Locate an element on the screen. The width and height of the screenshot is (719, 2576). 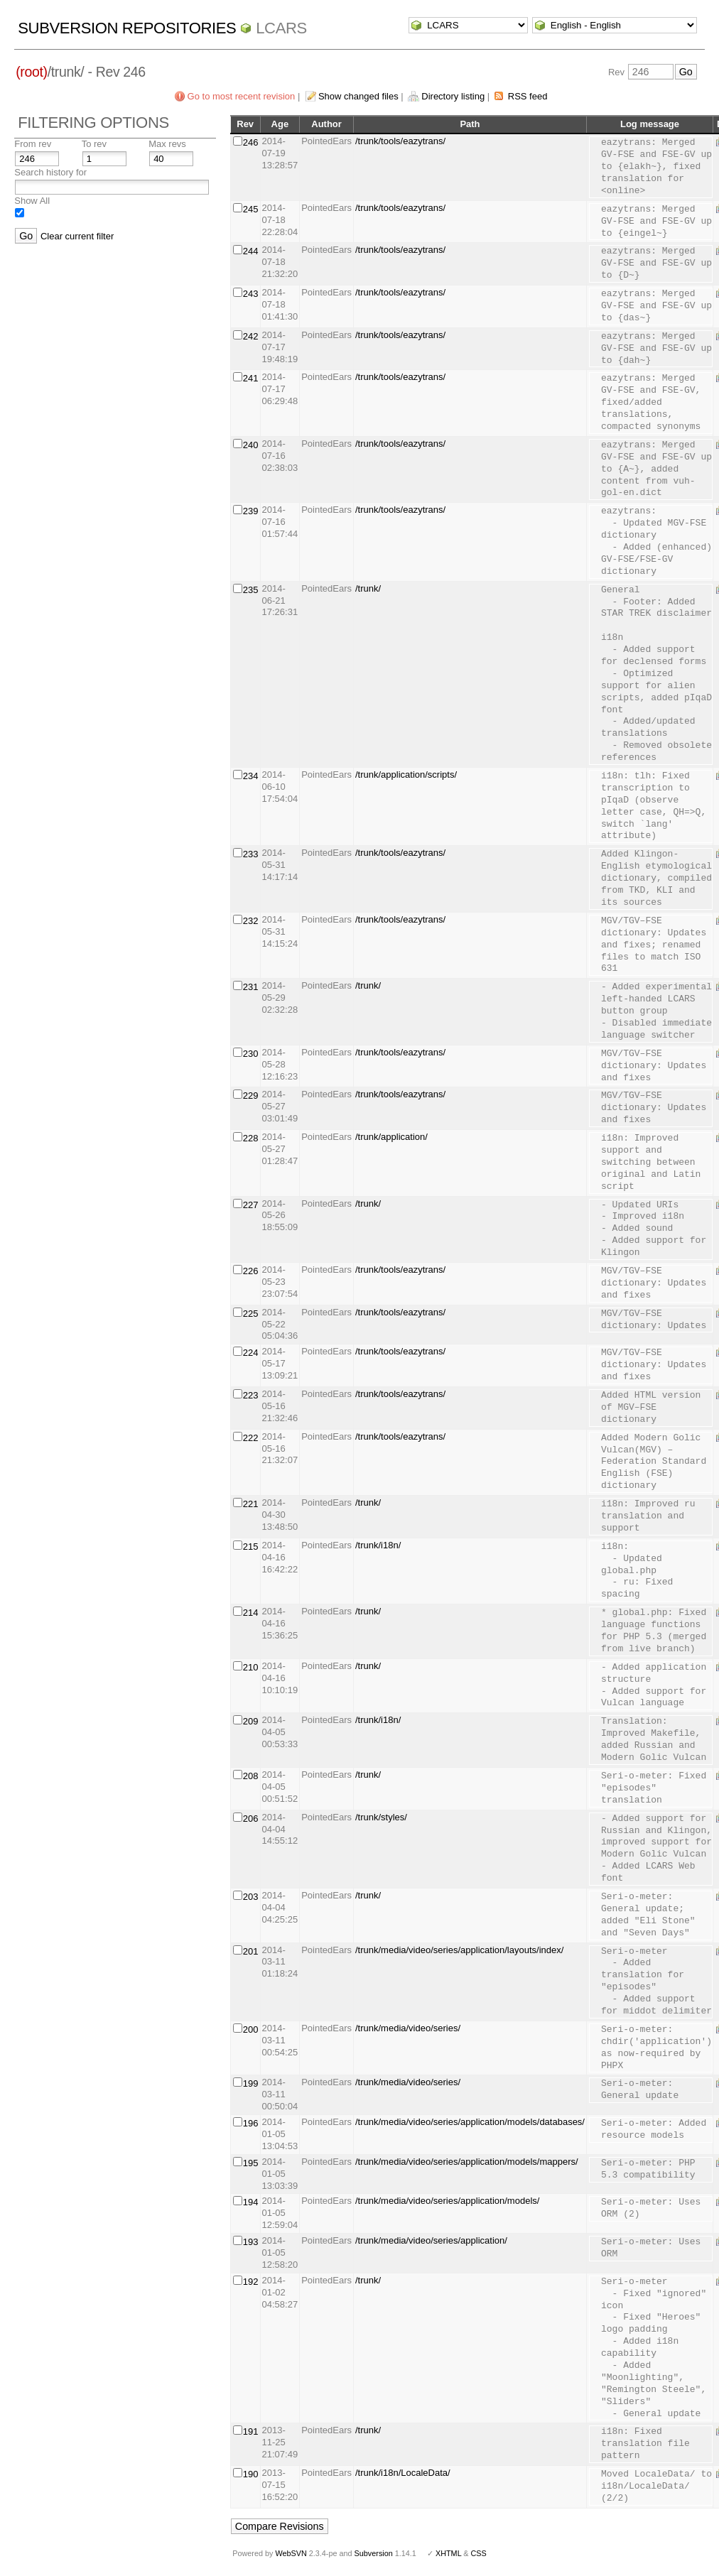
/trunk/tools/eazytrans/ is located at coordinates (400, 141).